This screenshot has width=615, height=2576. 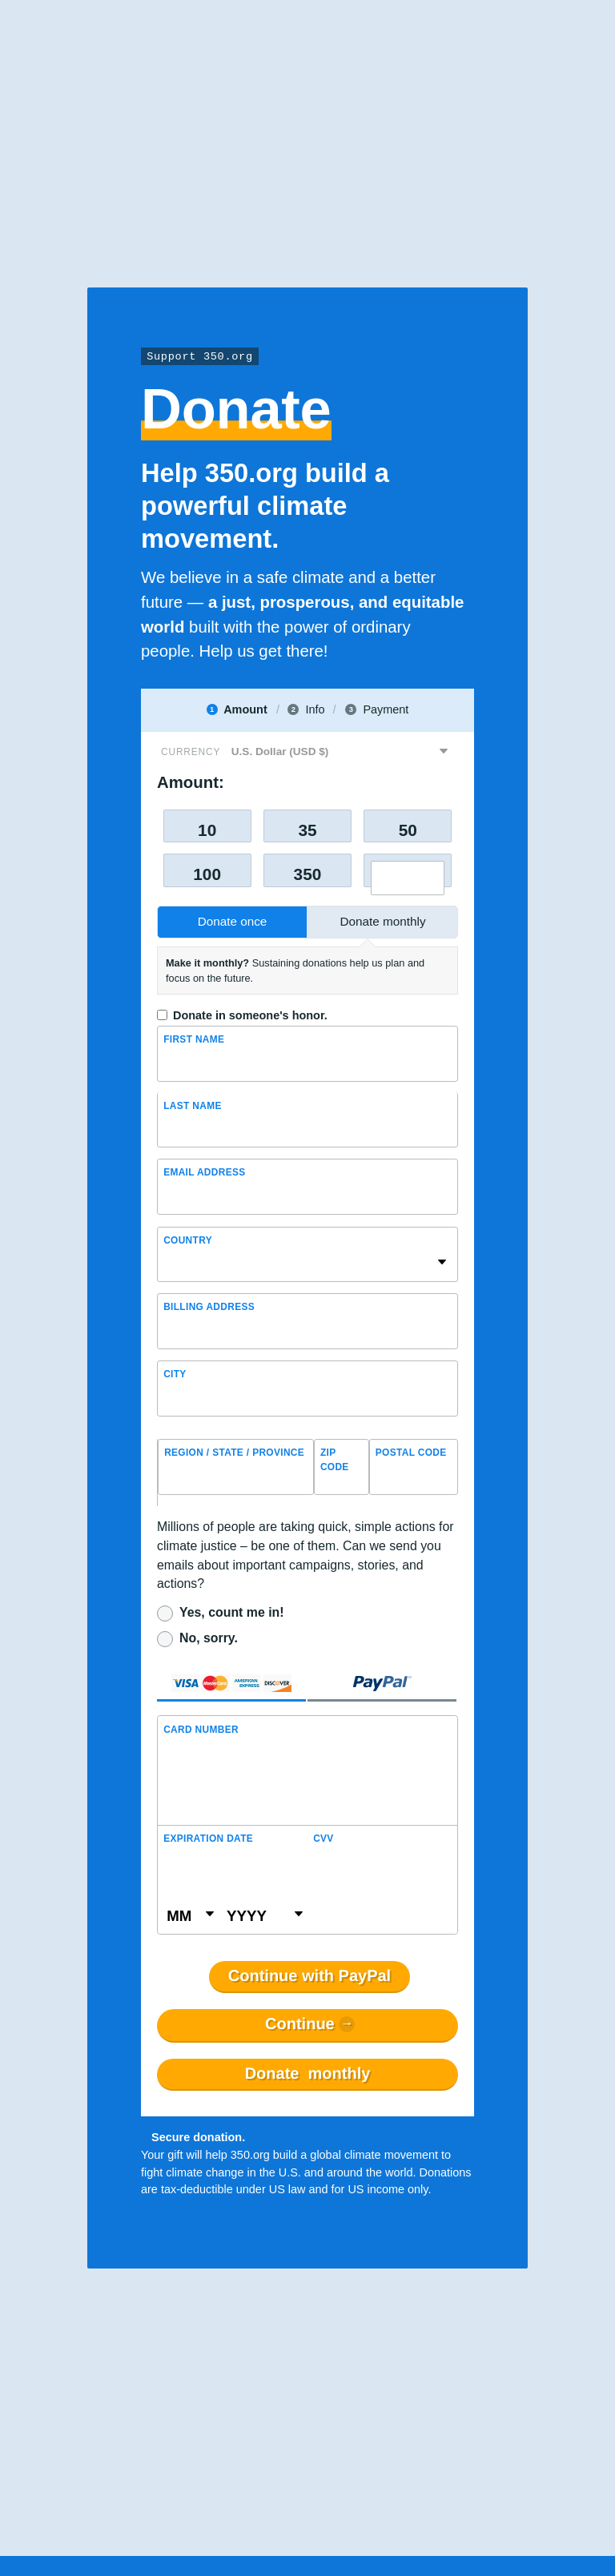 What do you see at coordinates (250, 1015) in the screenshot?
I see `Donate in someone's honor.` at bounding box center [250, 1015].